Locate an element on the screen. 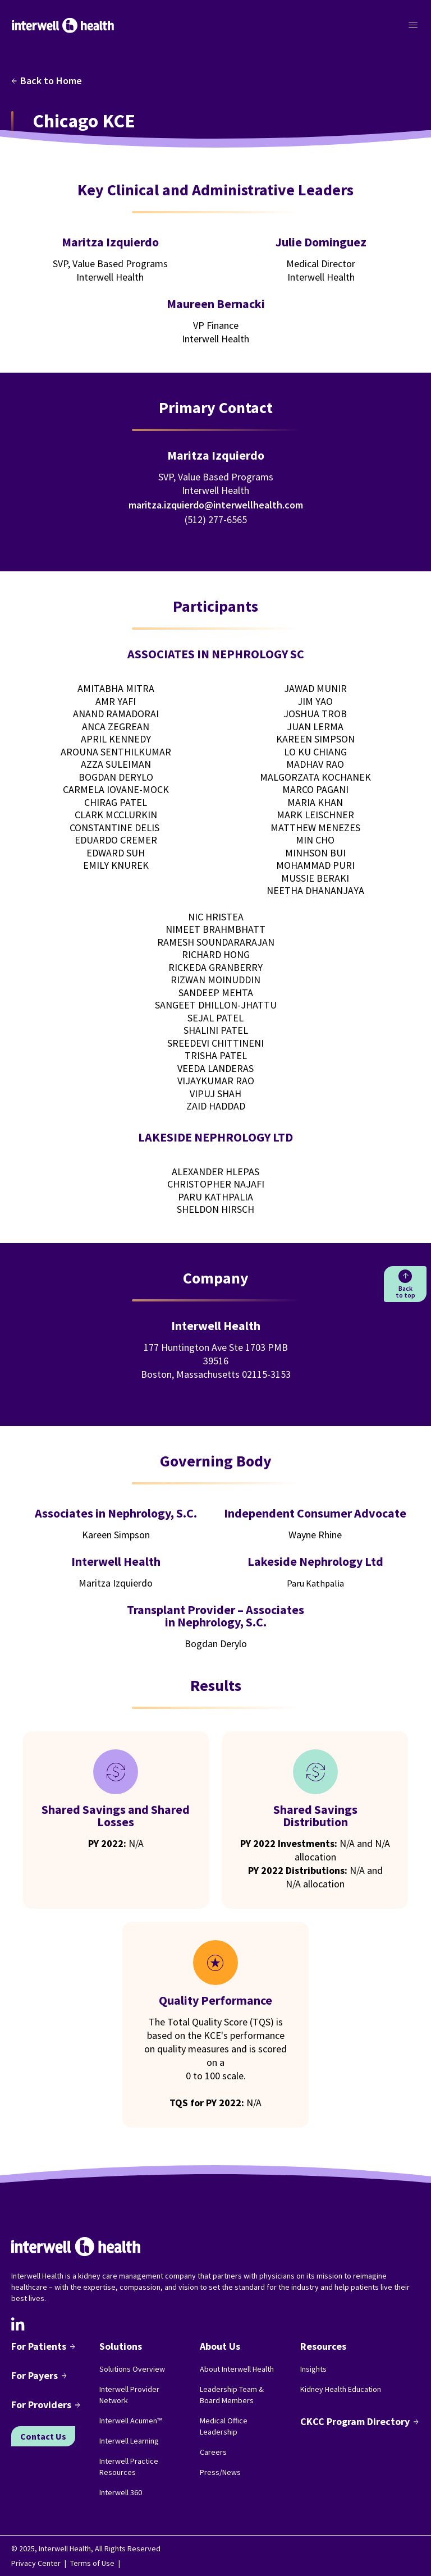 The width and height of the screenshot is (431, 2576). Terms of Use is located at coordinates (92, 2563).